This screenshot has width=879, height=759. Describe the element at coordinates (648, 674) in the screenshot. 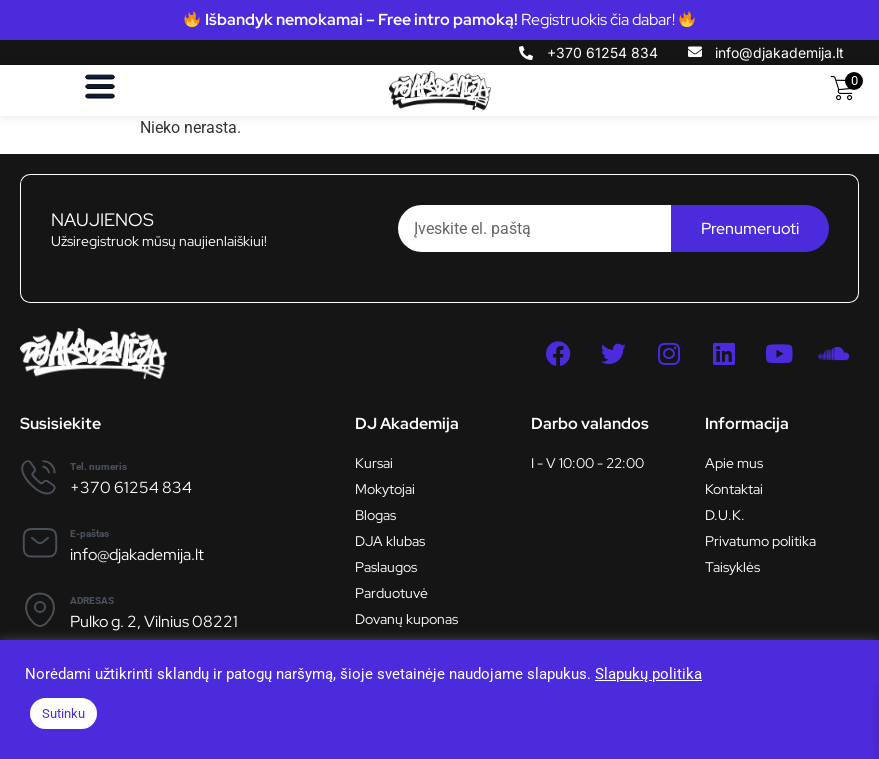

I see `Slapukų politika` at that location.